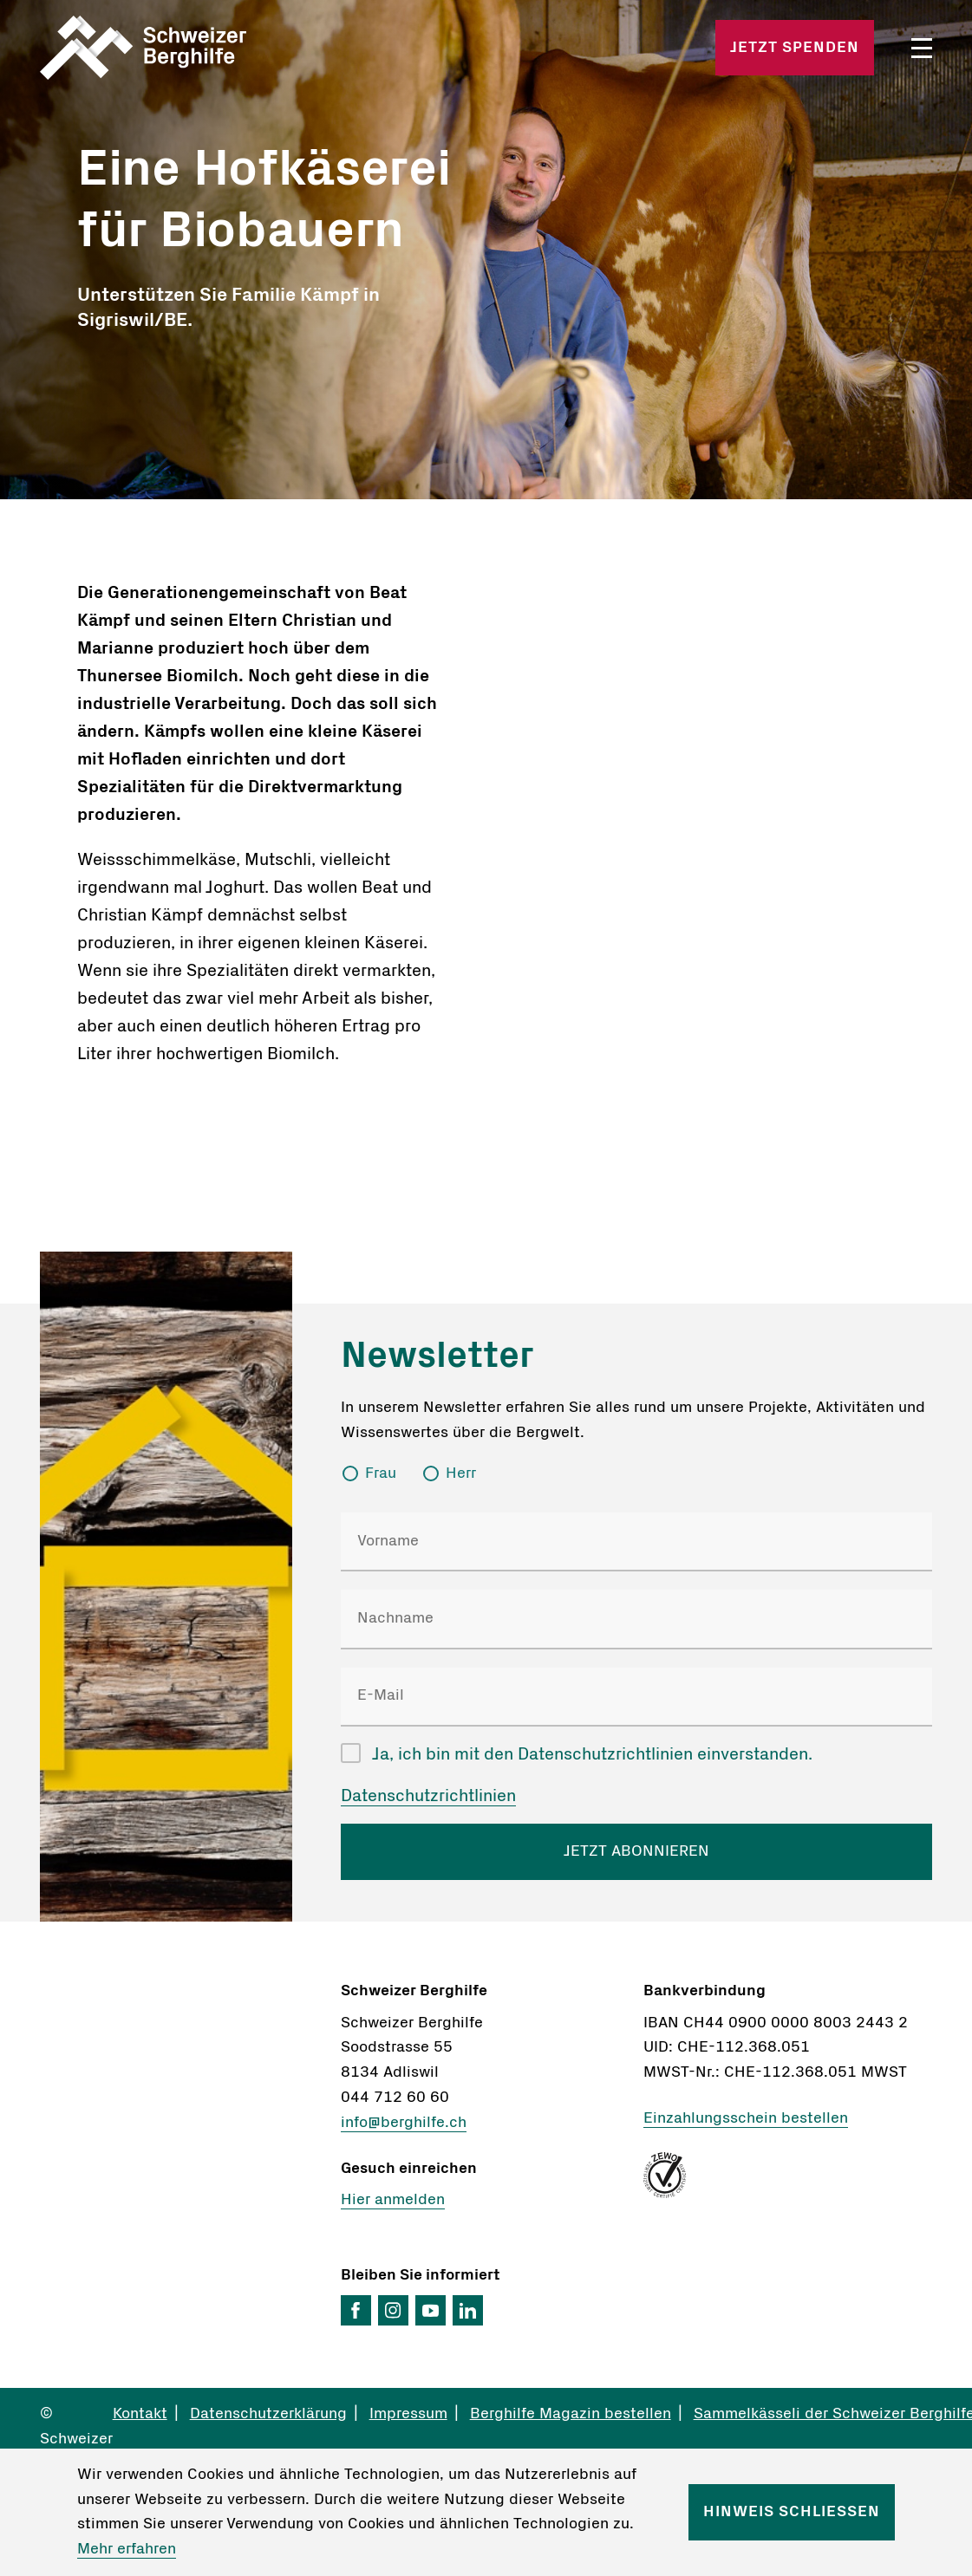 This screenshot has height=2576, width=972. What do you see at coordinates (745, 2118) in the screenshot?
I see `Einzahlungsschein bestellen` at bounding box center [745, 2118].